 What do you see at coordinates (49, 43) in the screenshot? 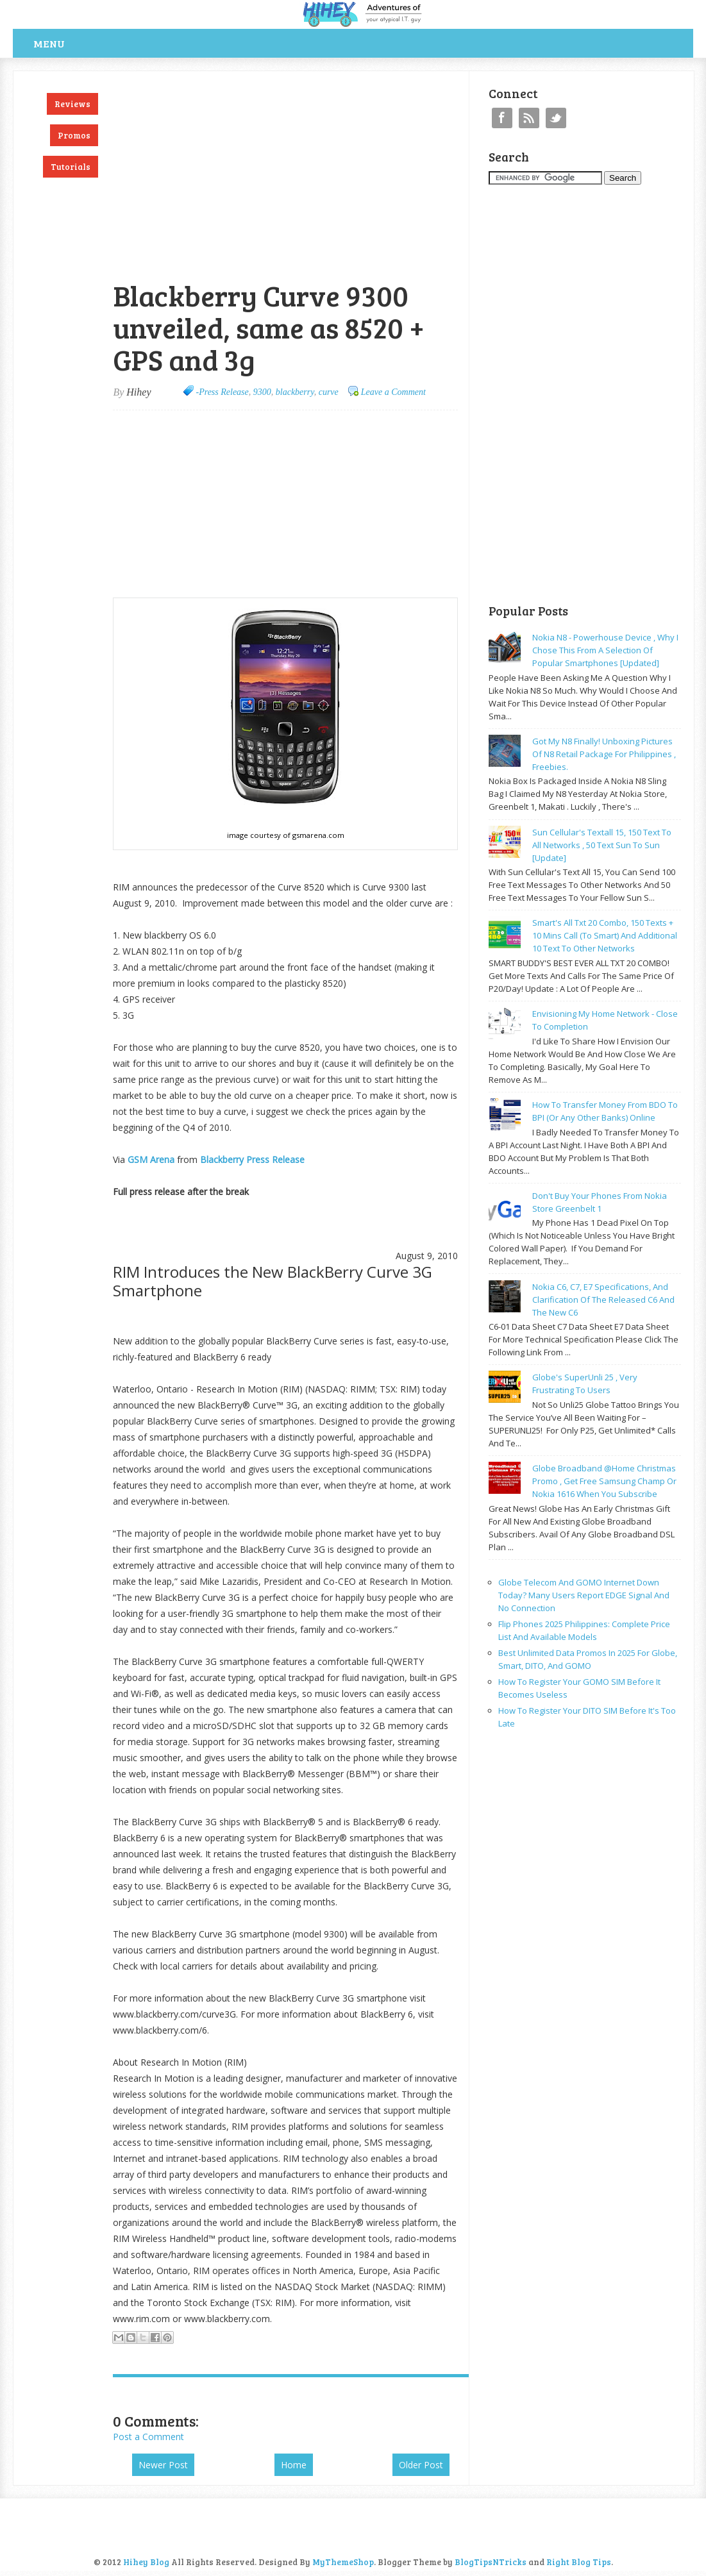
I see `Menu` at bounding box center [49, 43].